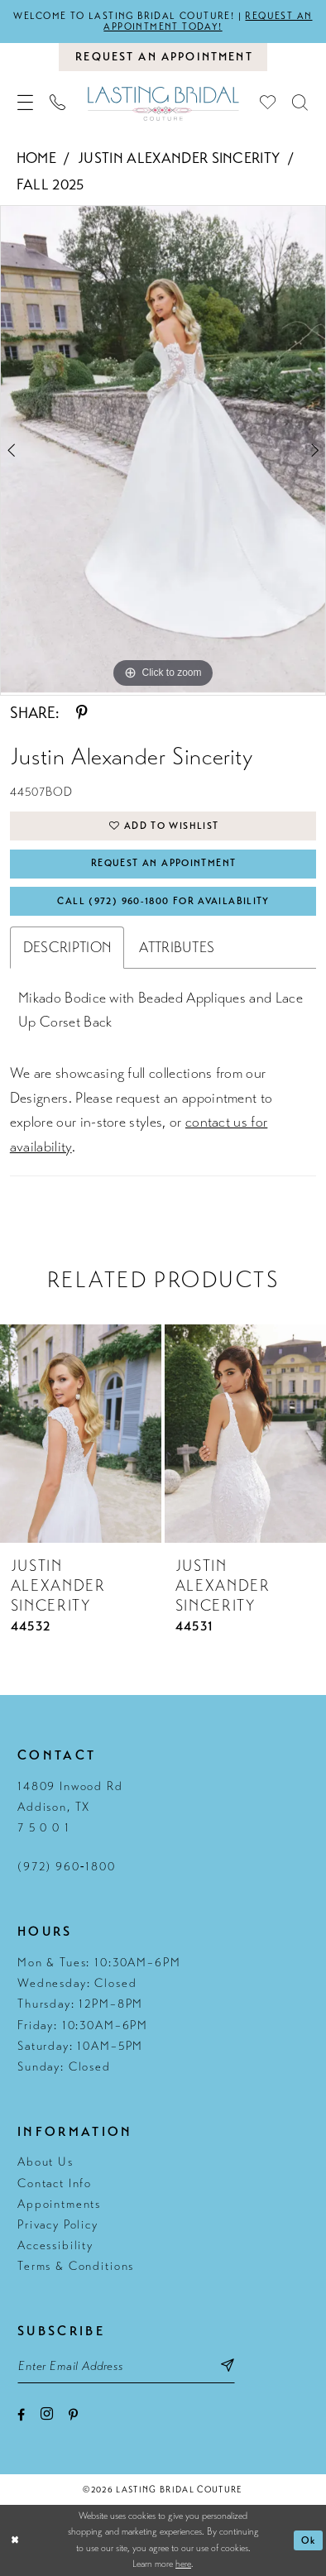 The width and height of the screenshot is (326, 2576). I want to click on (972) 960‑1800, so click(66, 1866).